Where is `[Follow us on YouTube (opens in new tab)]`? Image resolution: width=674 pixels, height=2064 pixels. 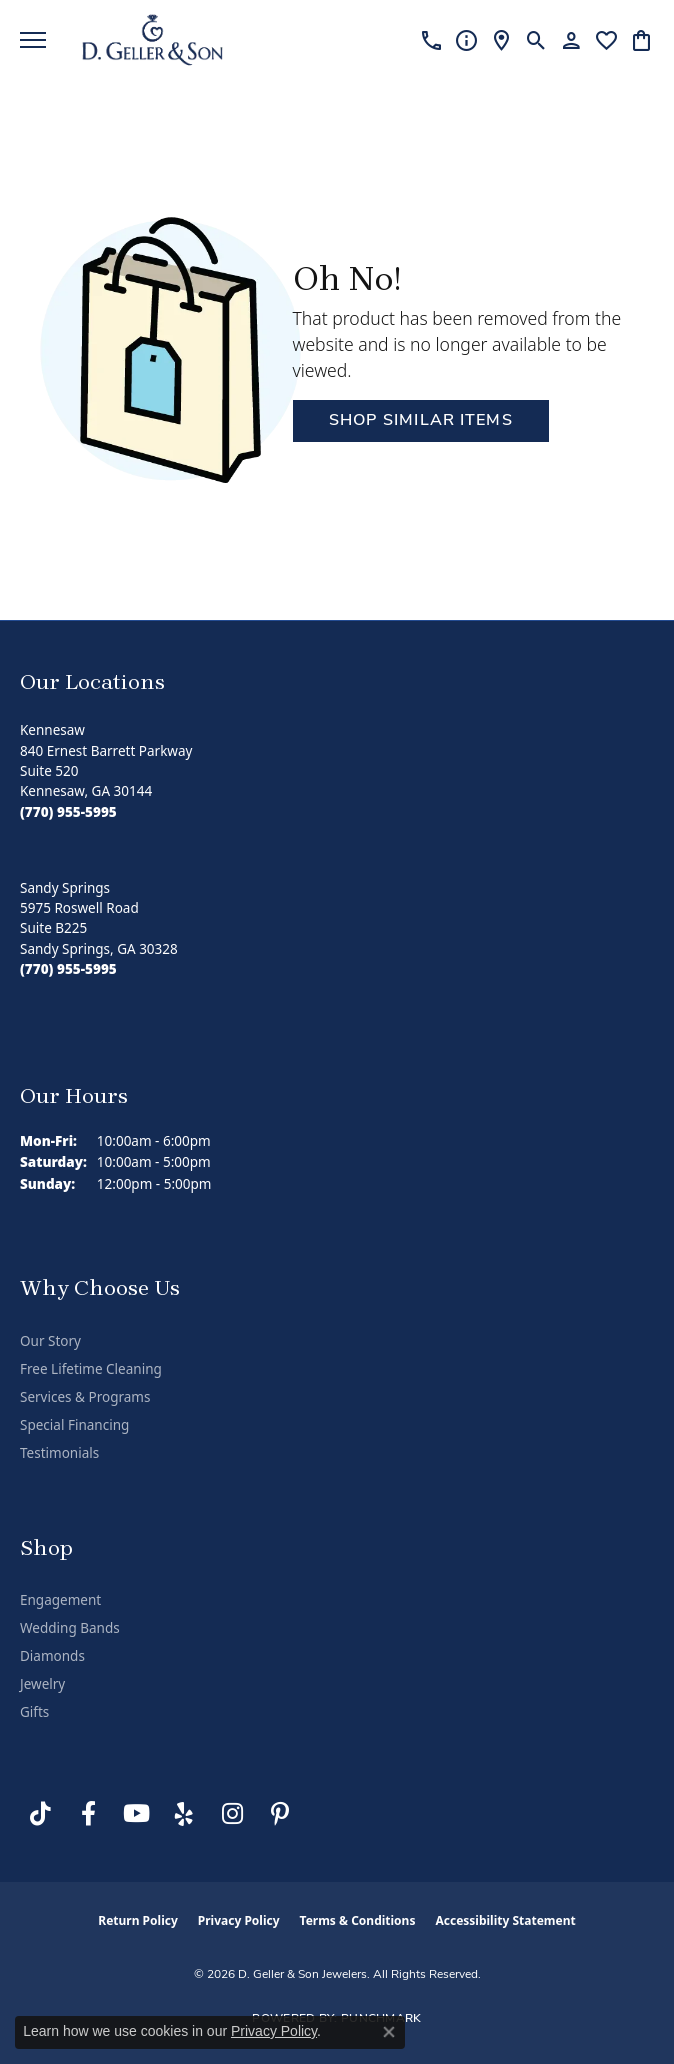
[Follow us on YouTube (opens in new tab)] is located at coordinates (136, 1814).